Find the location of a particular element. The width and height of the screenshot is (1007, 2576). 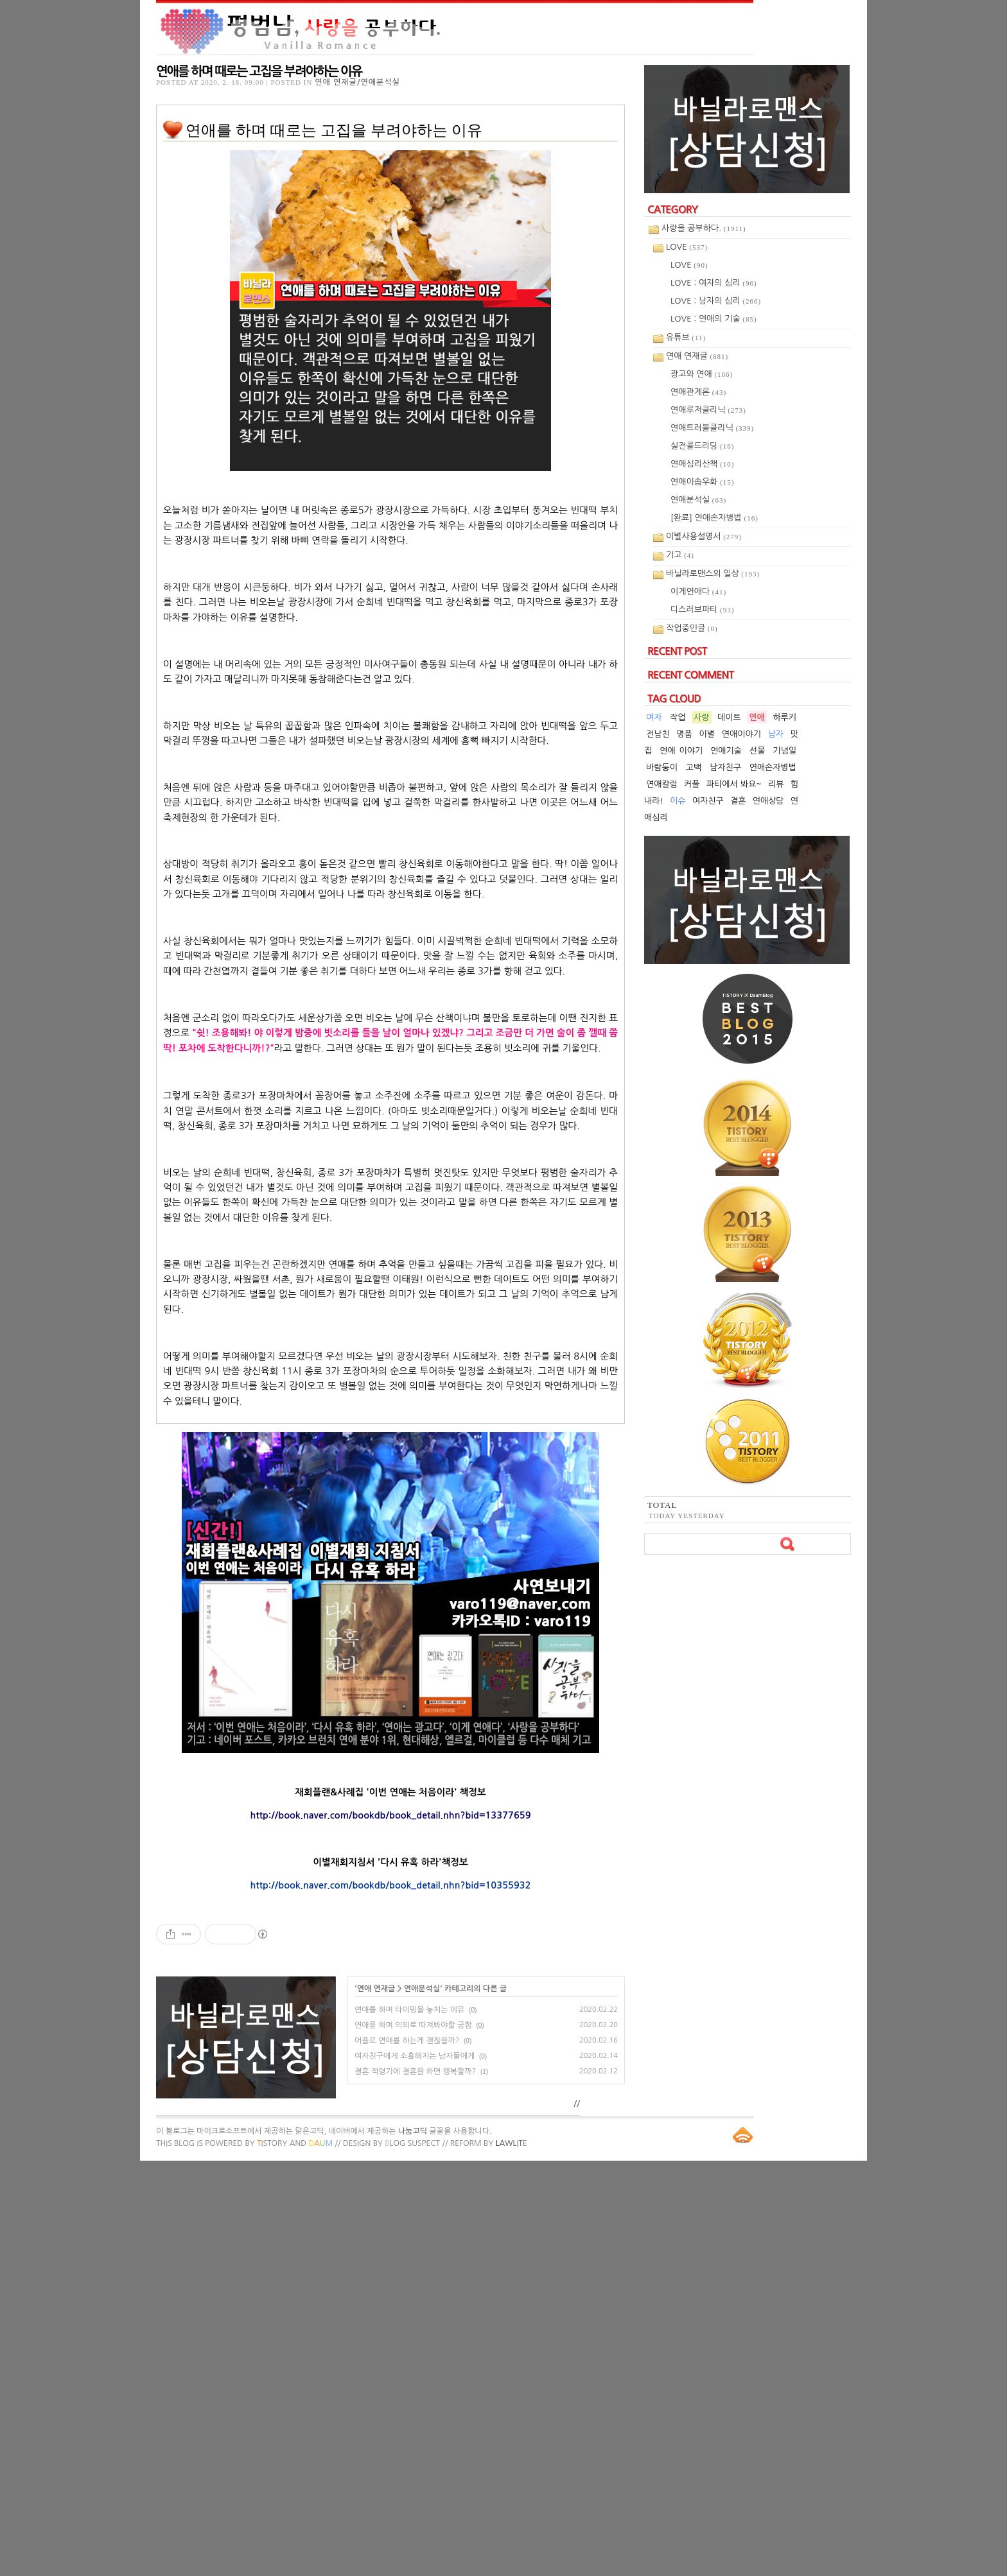

이슈 is located at coordinates (677, 801).